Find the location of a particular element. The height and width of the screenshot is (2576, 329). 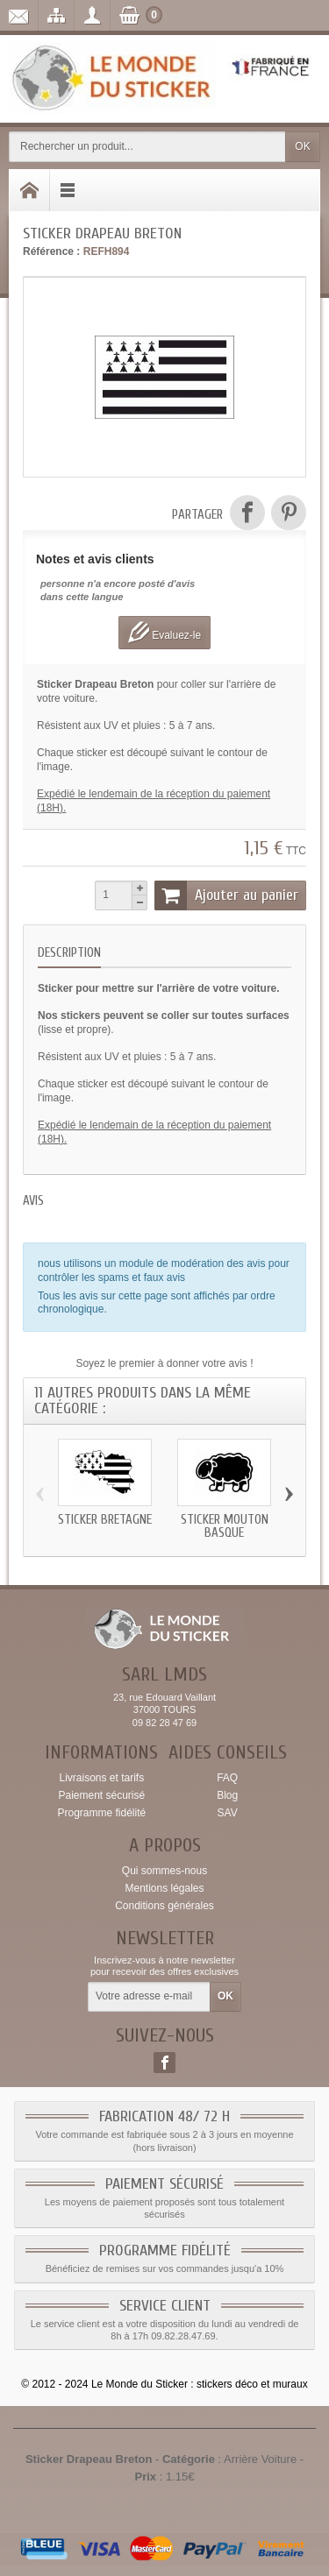

SAV is located at coordinates (228, 1813).